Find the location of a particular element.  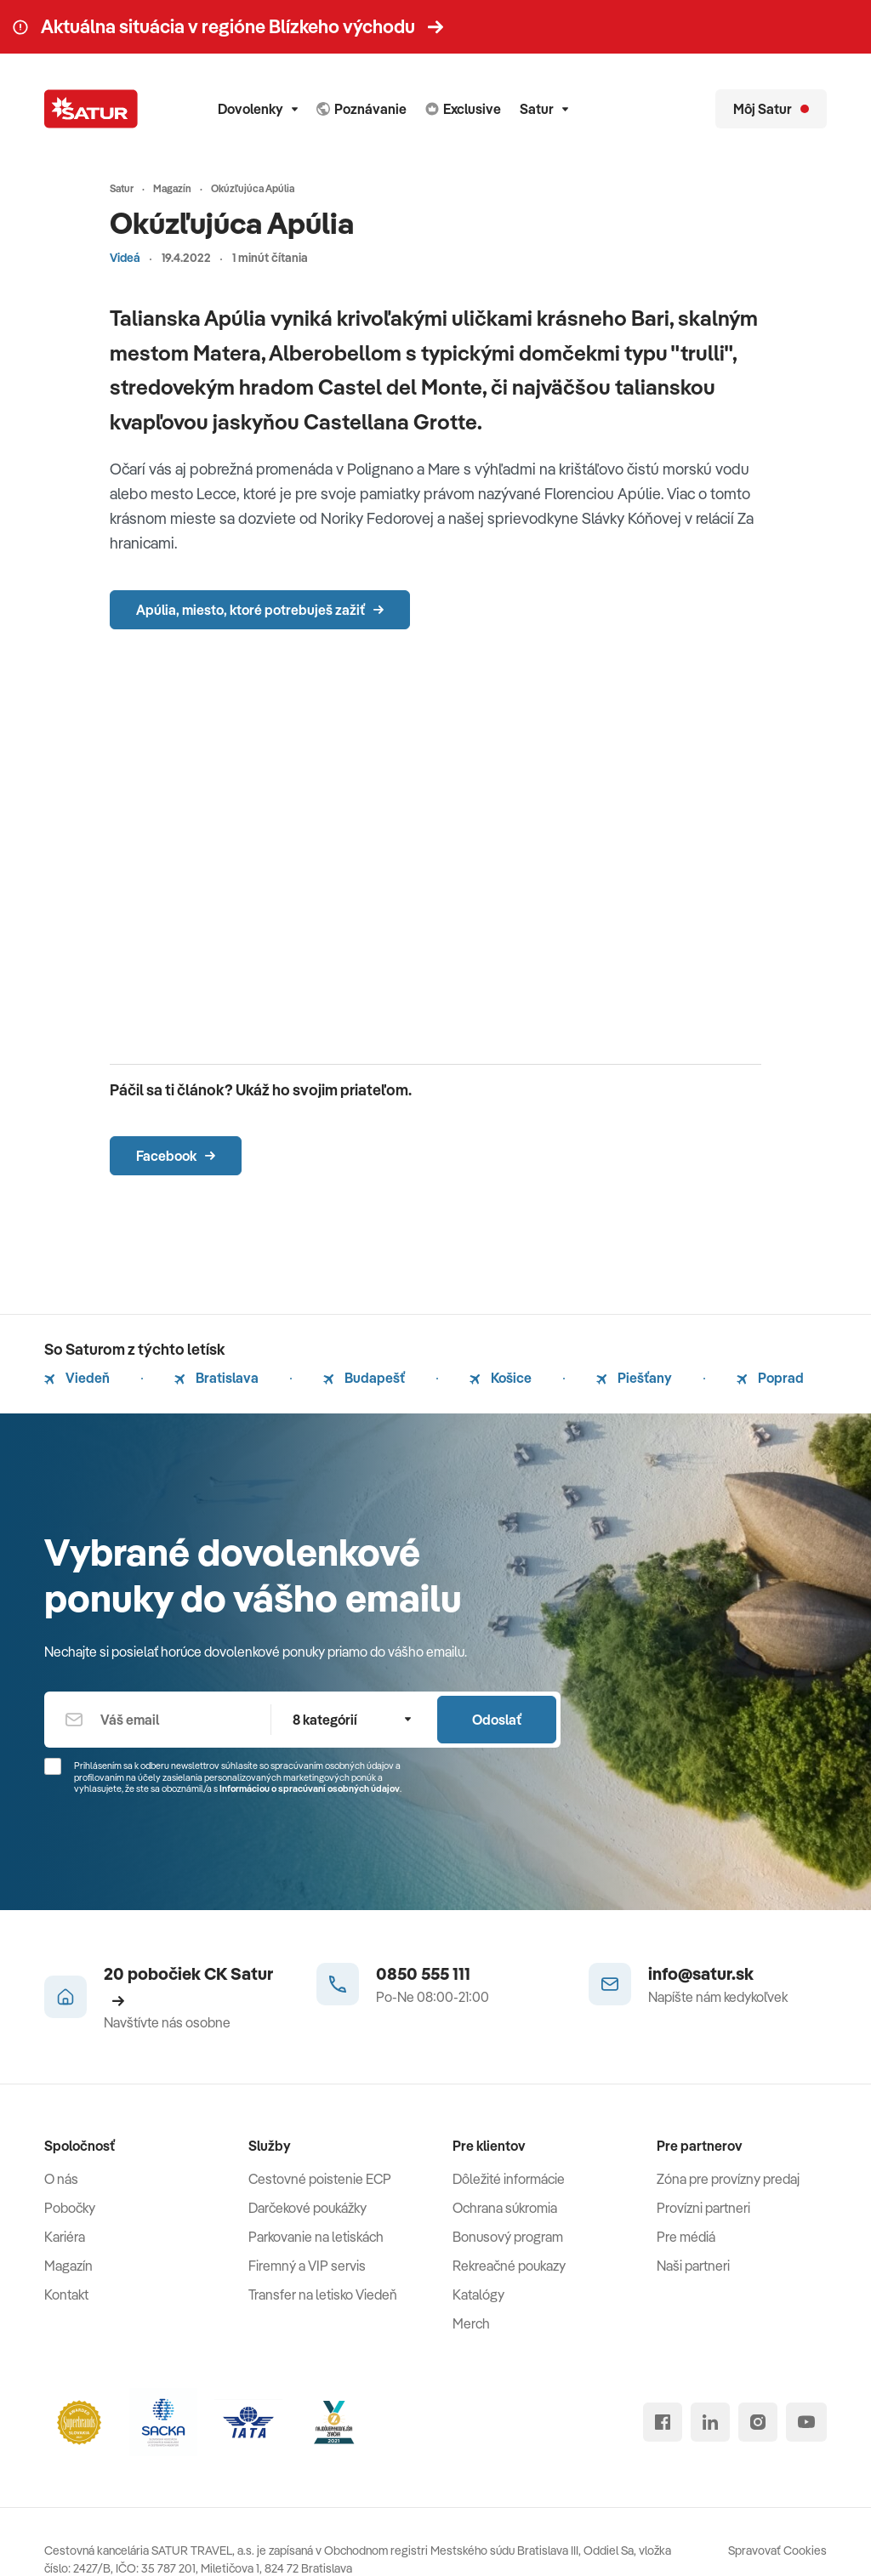

[linked in] is located at coordinates (710, 2422).